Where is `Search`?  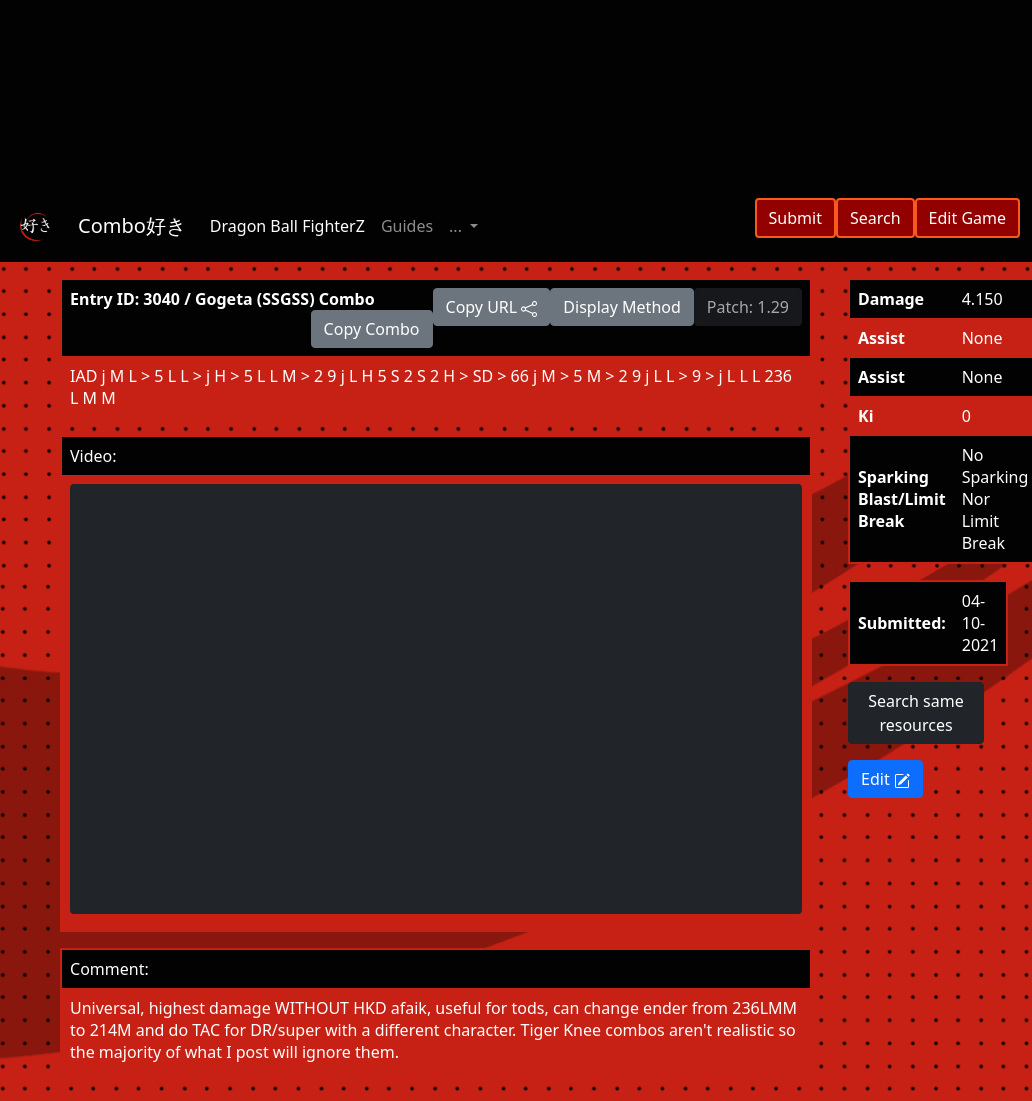 Search is located at coordinates (875, 218).